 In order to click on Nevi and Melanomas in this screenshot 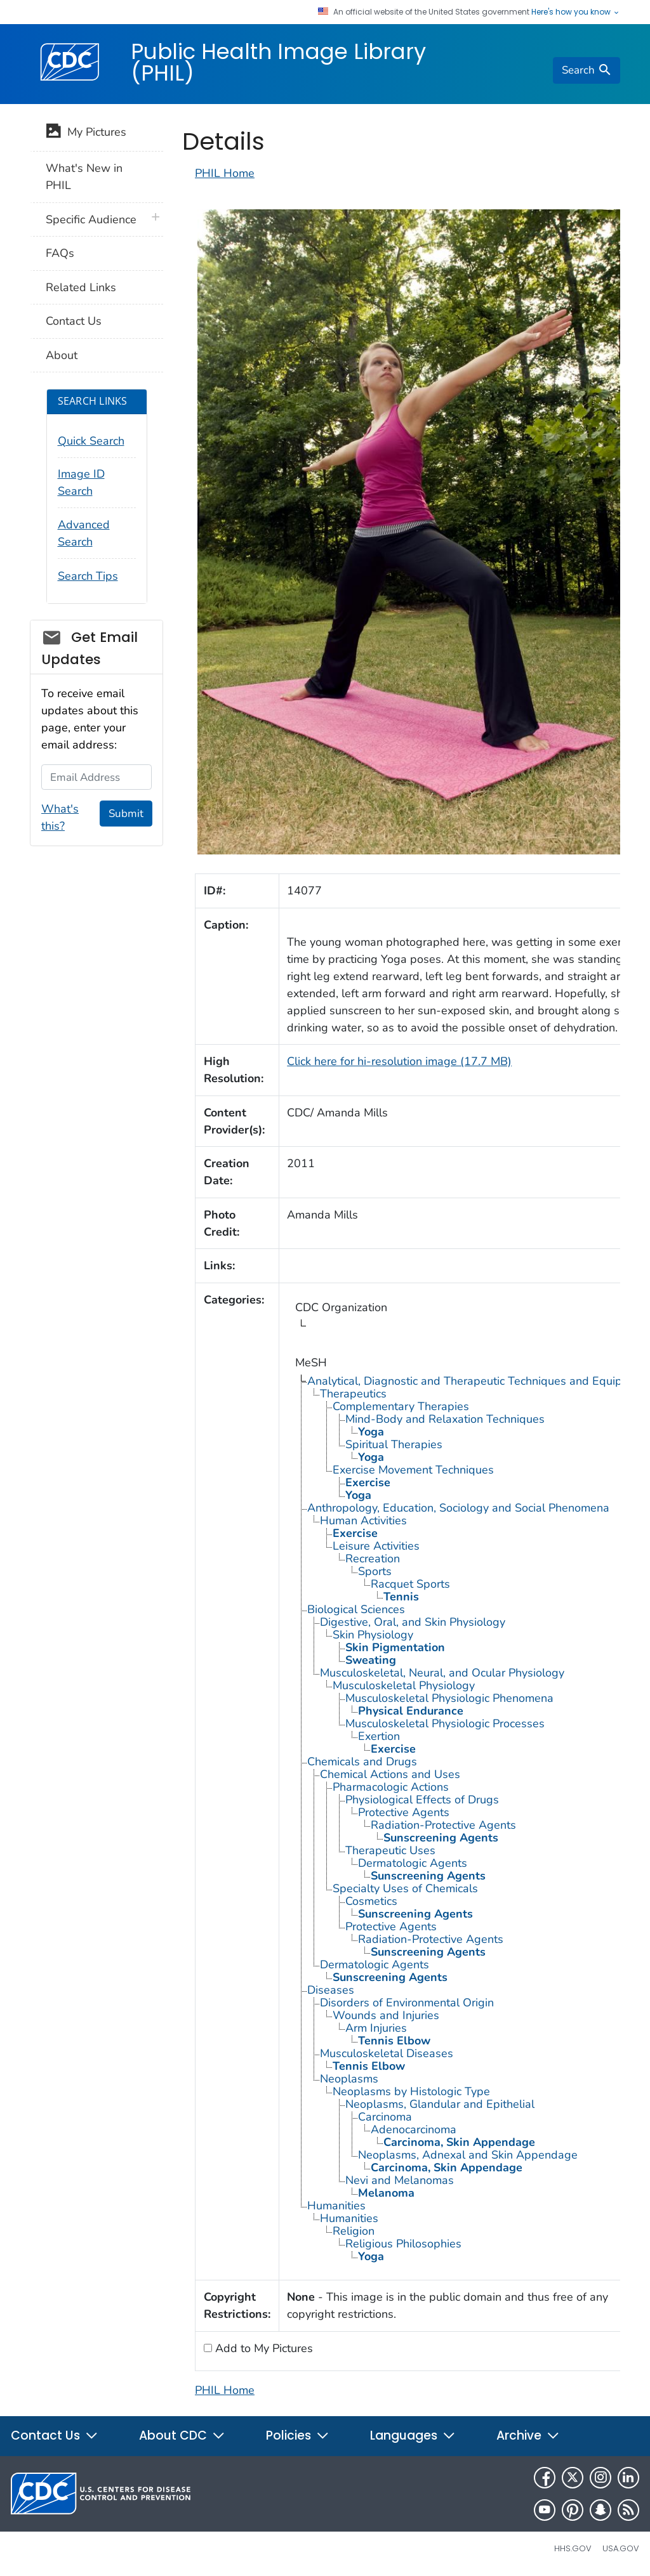, I will do `click(399, 2180)`.